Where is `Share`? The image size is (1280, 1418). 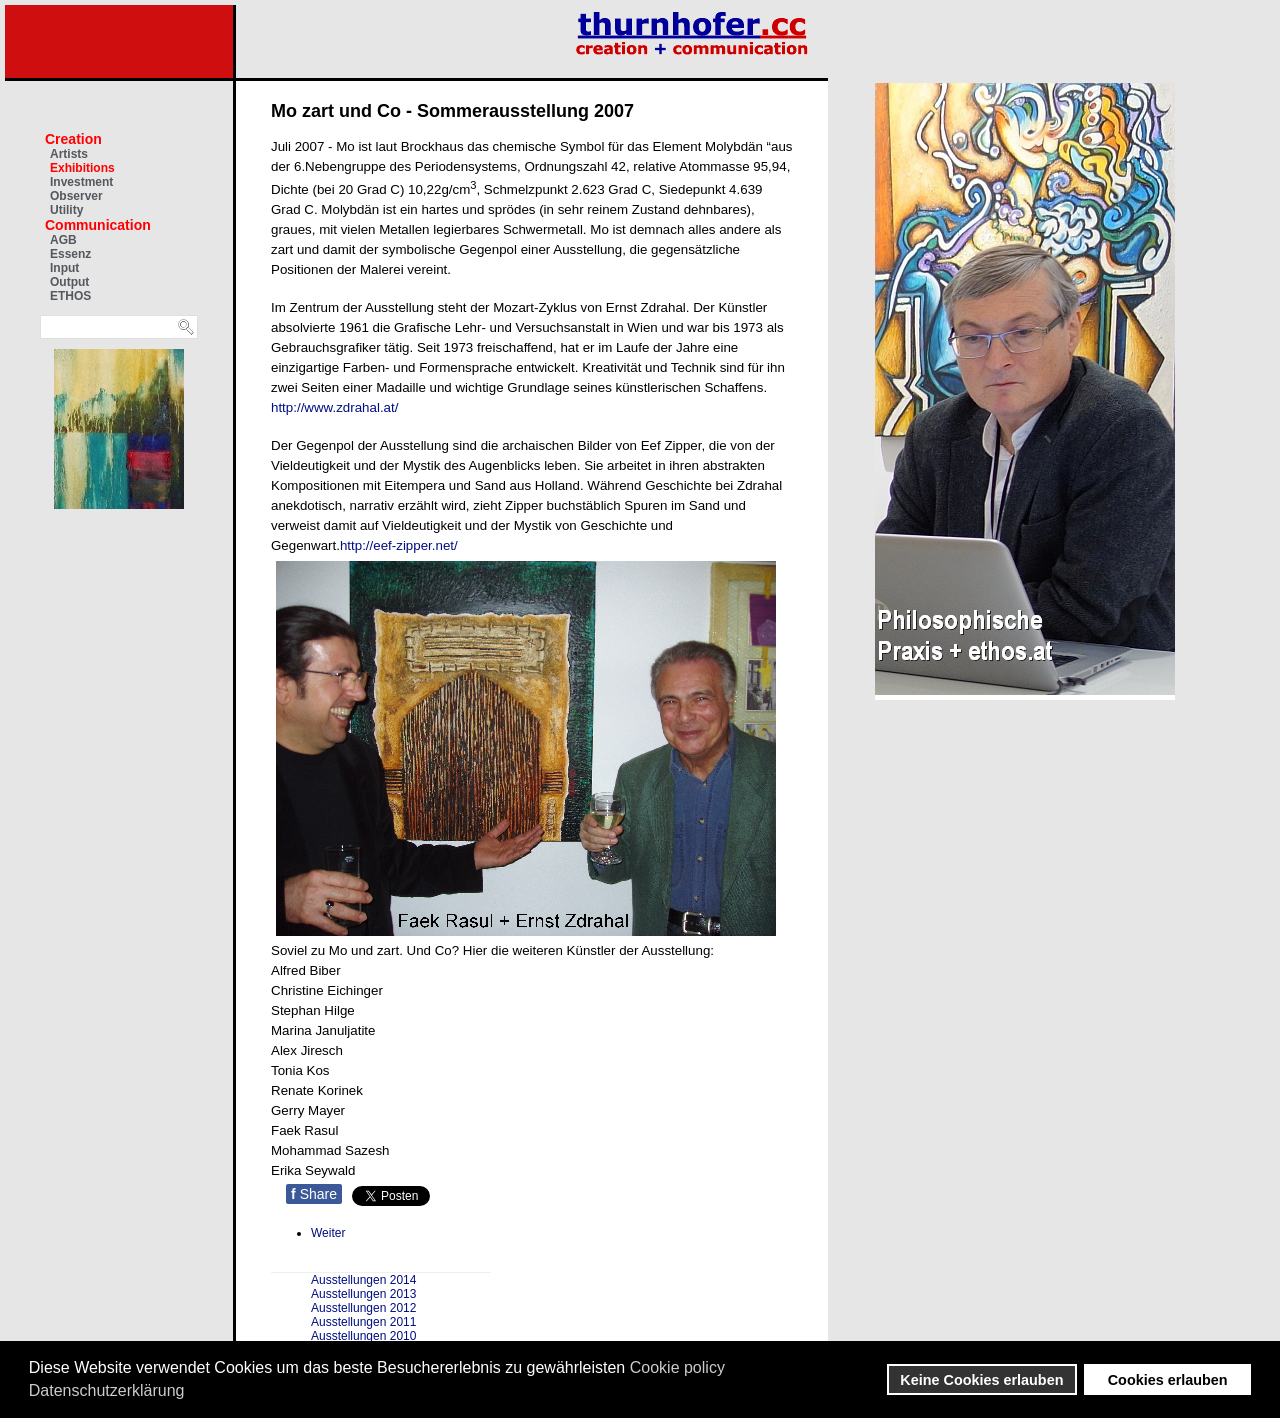
Share is located at coordinates (314, 1194).